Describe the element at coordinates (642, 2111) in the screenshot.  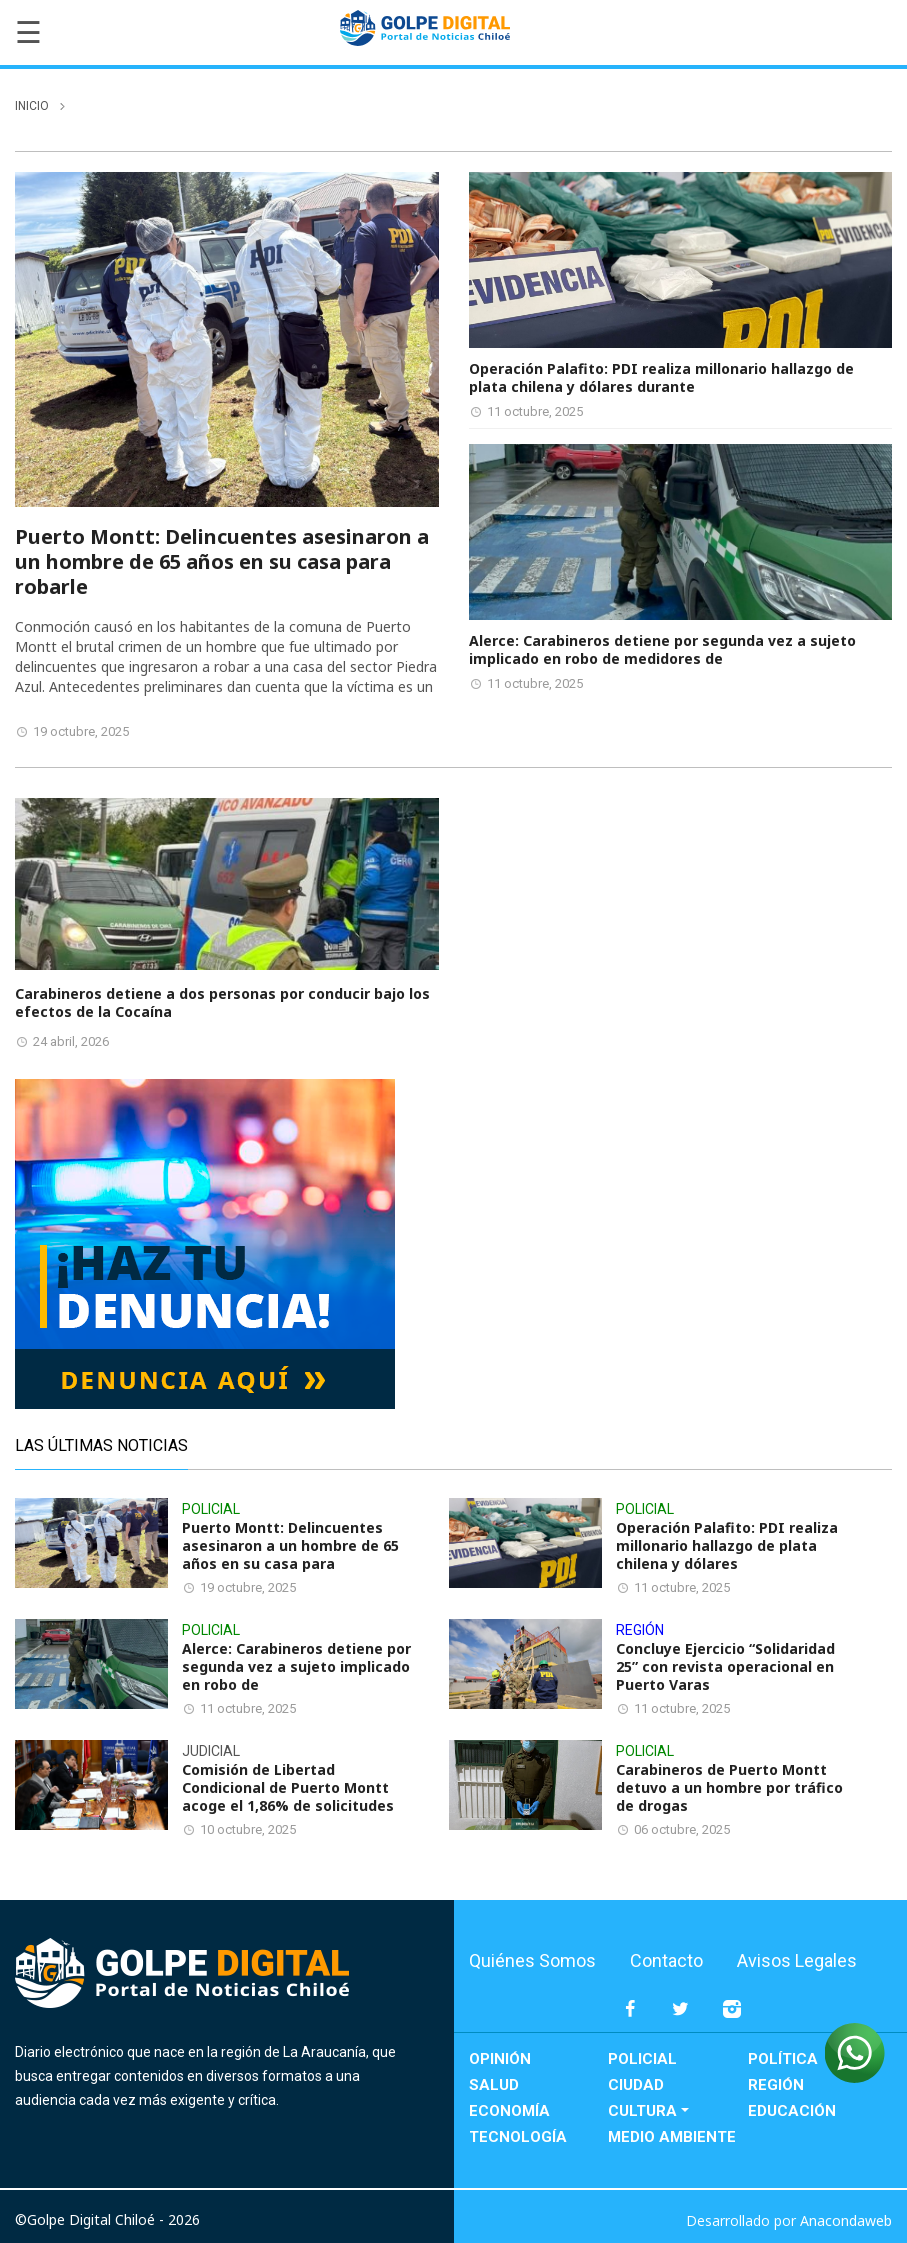
I see `Cultura` at that location.